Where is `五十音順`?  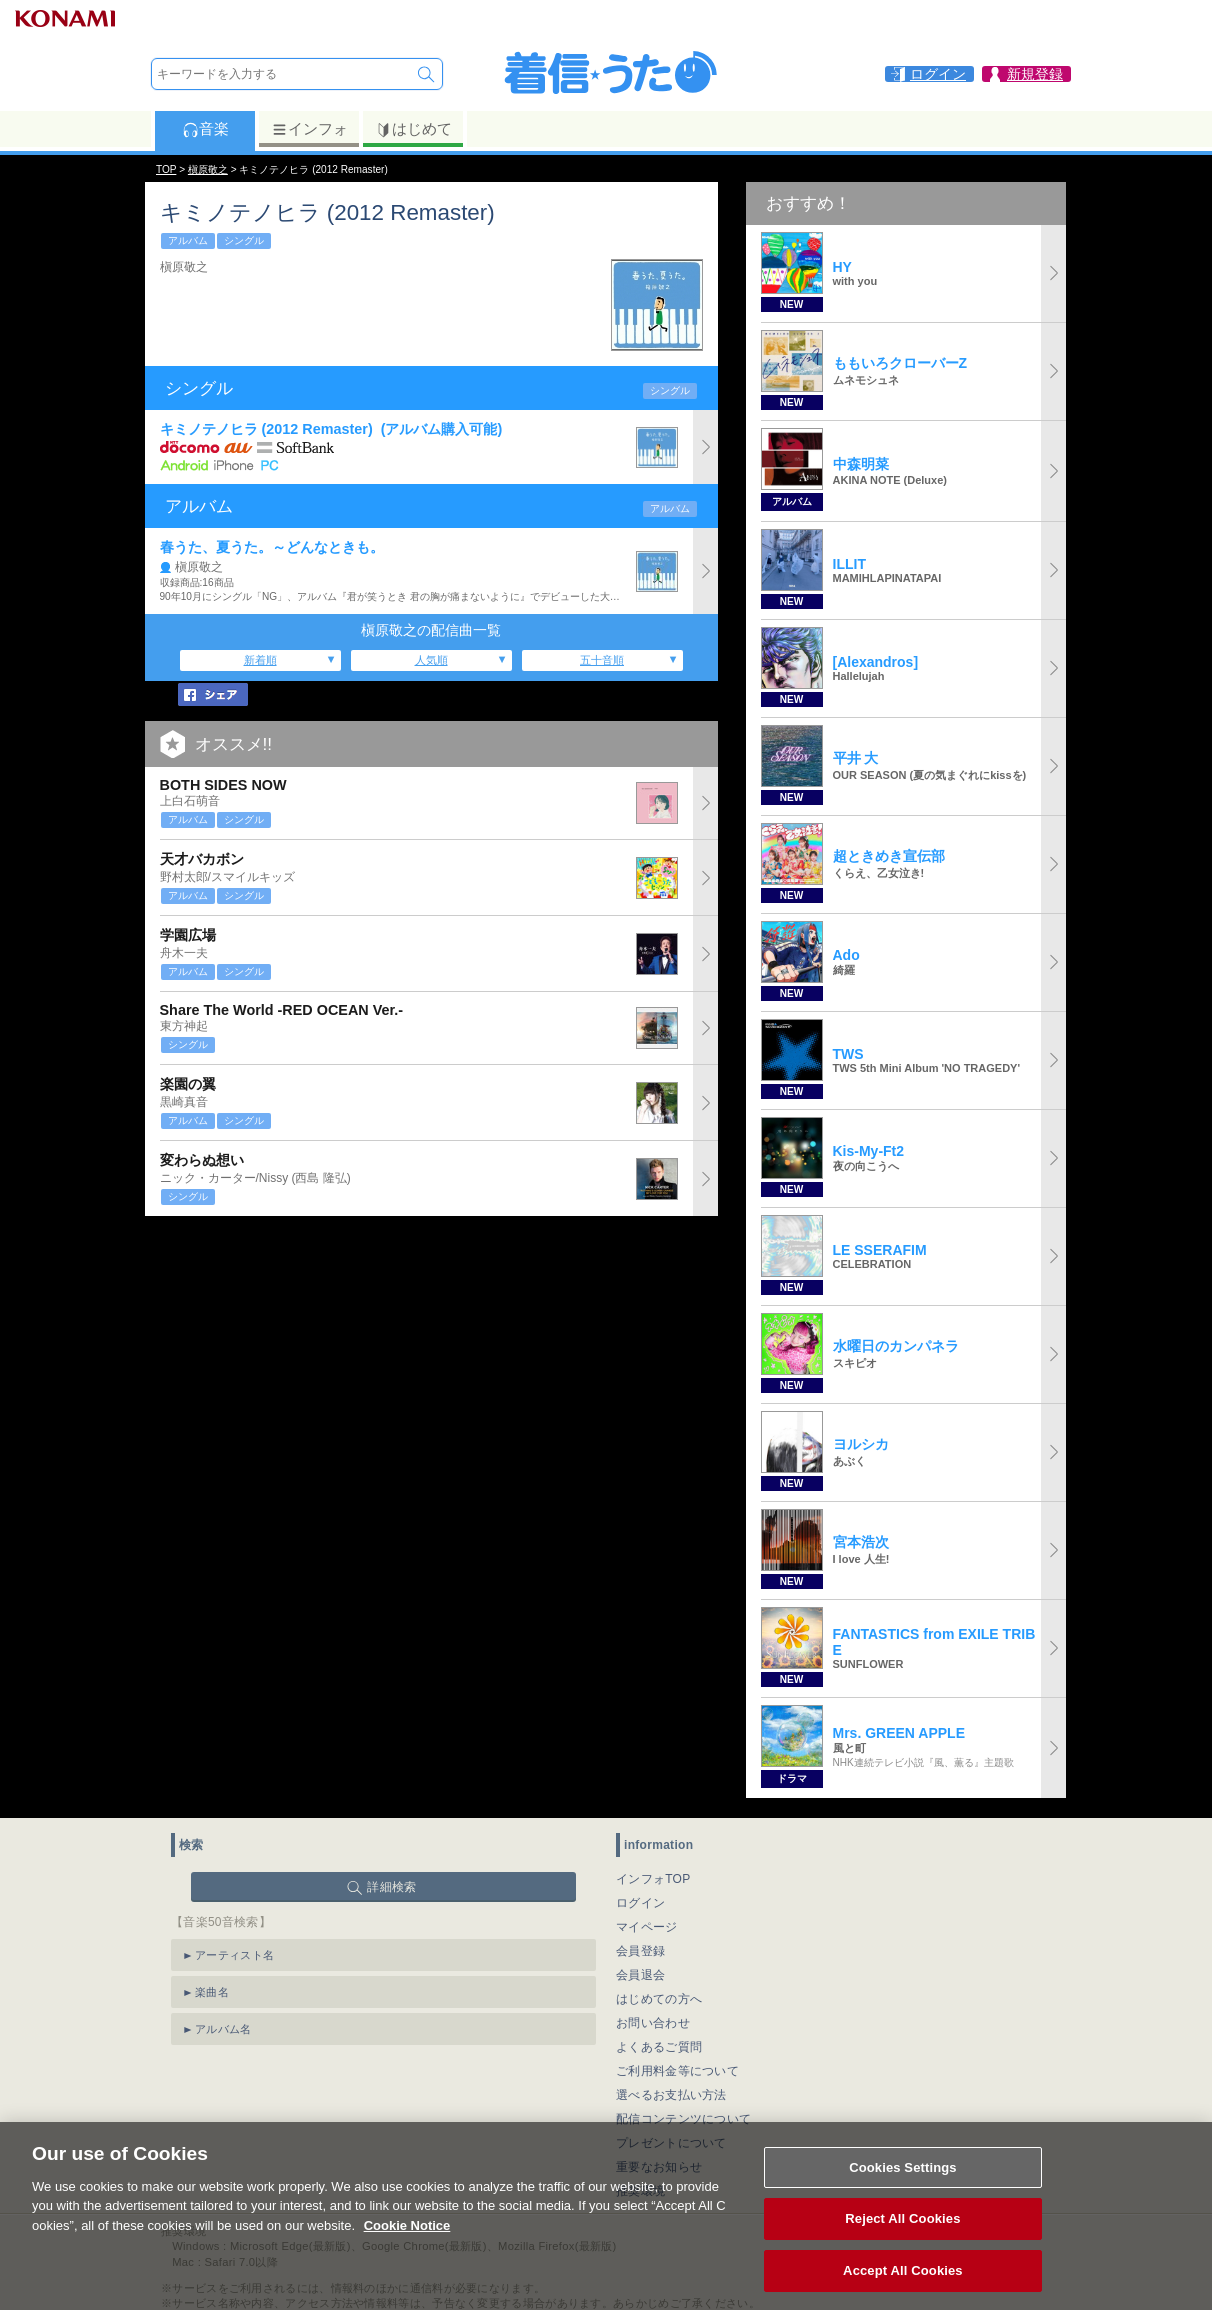 五十音順 is located at coordinates (602, 660).